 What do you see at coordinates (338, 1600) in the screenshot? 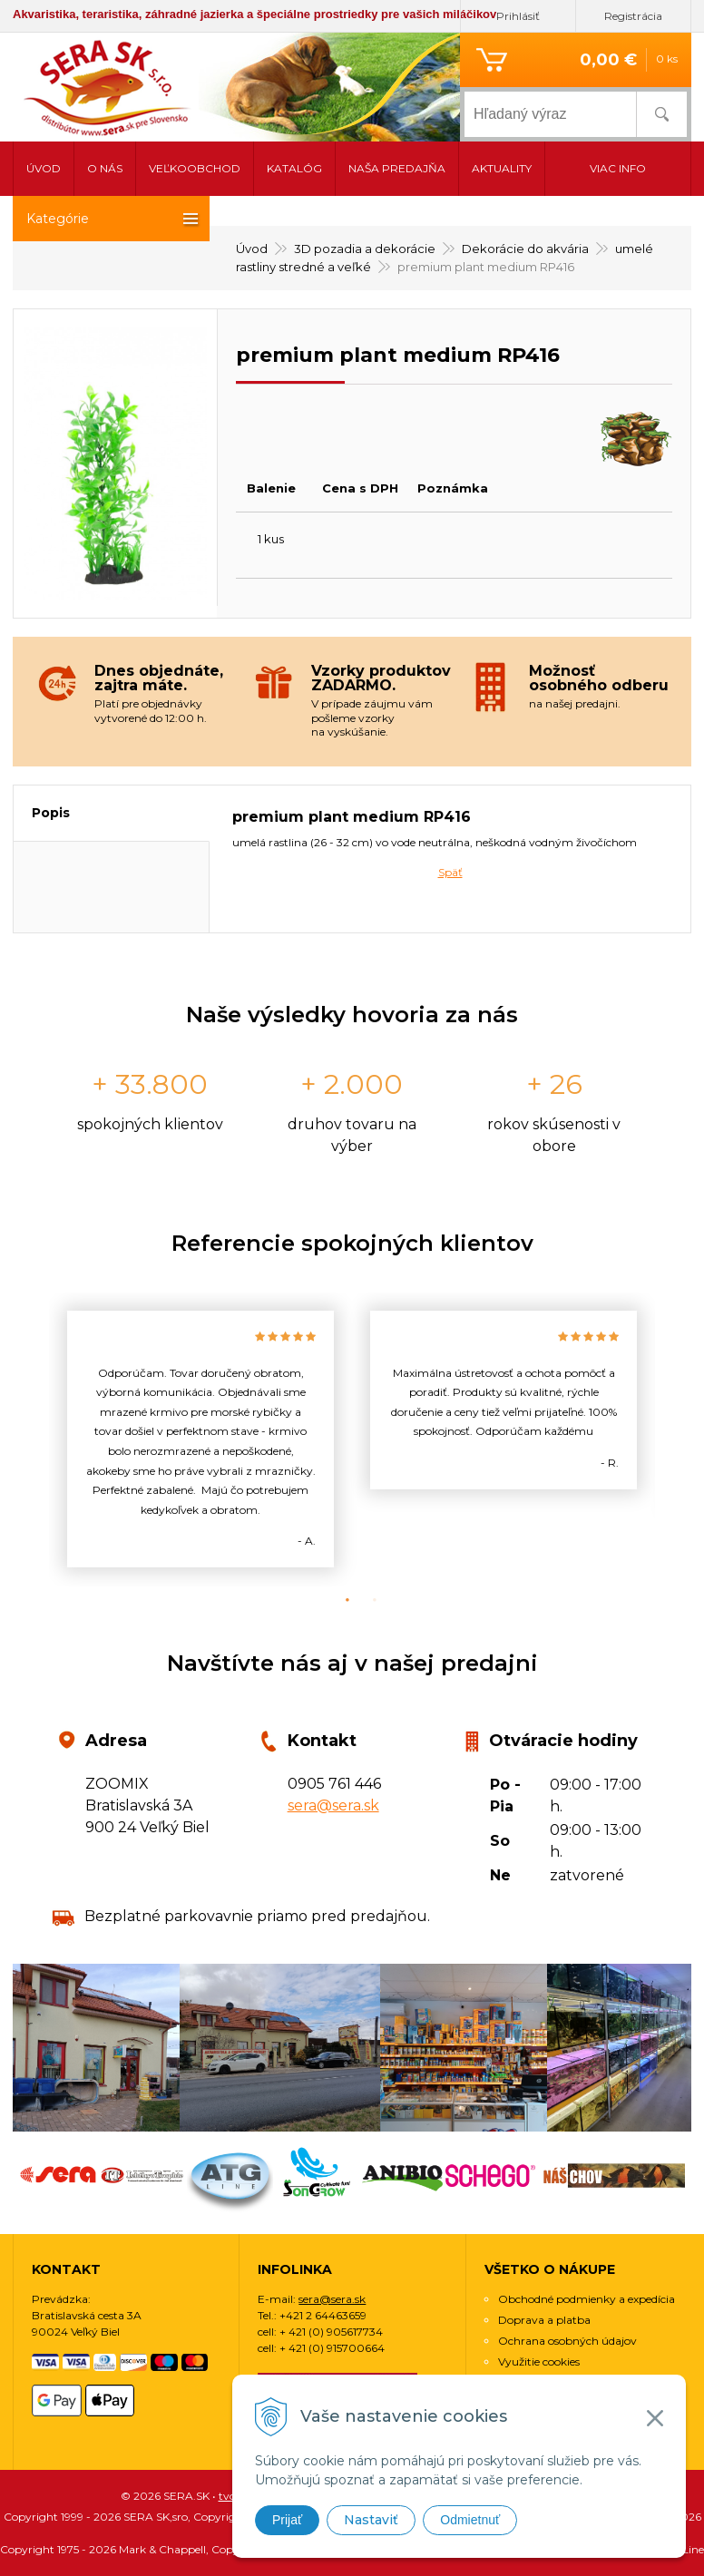
I see `1 [button]` at bounding box center [338, 1600].